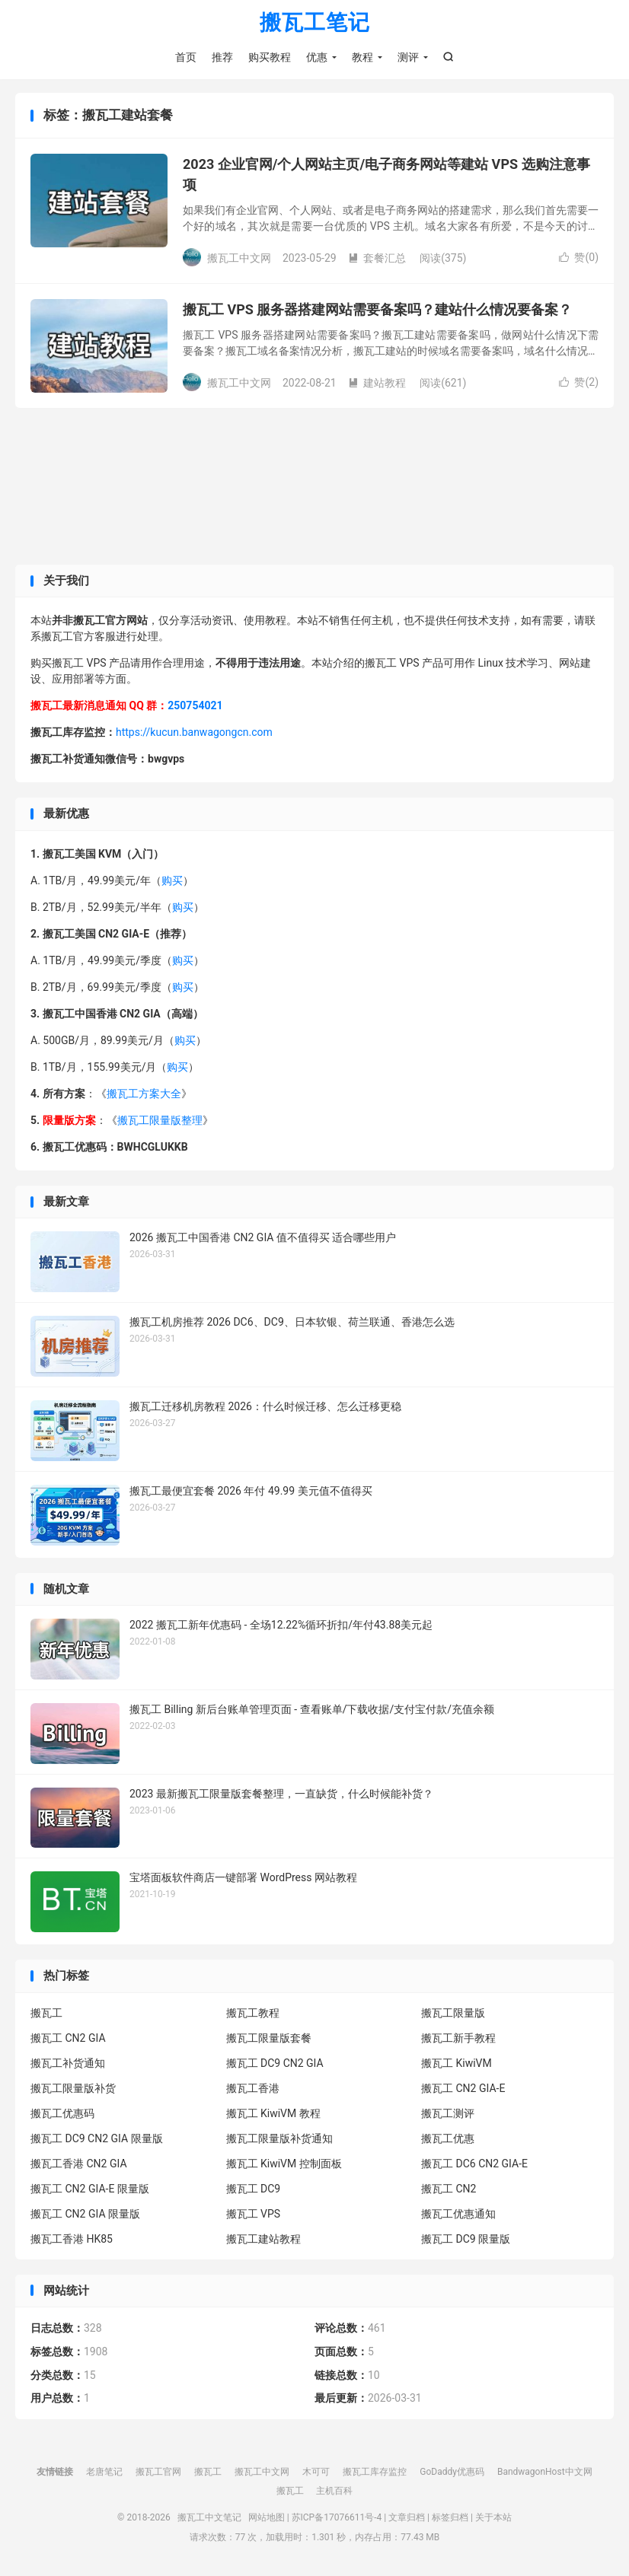  I want to click on 搬瓦工新手教程, so click(458, 2039).